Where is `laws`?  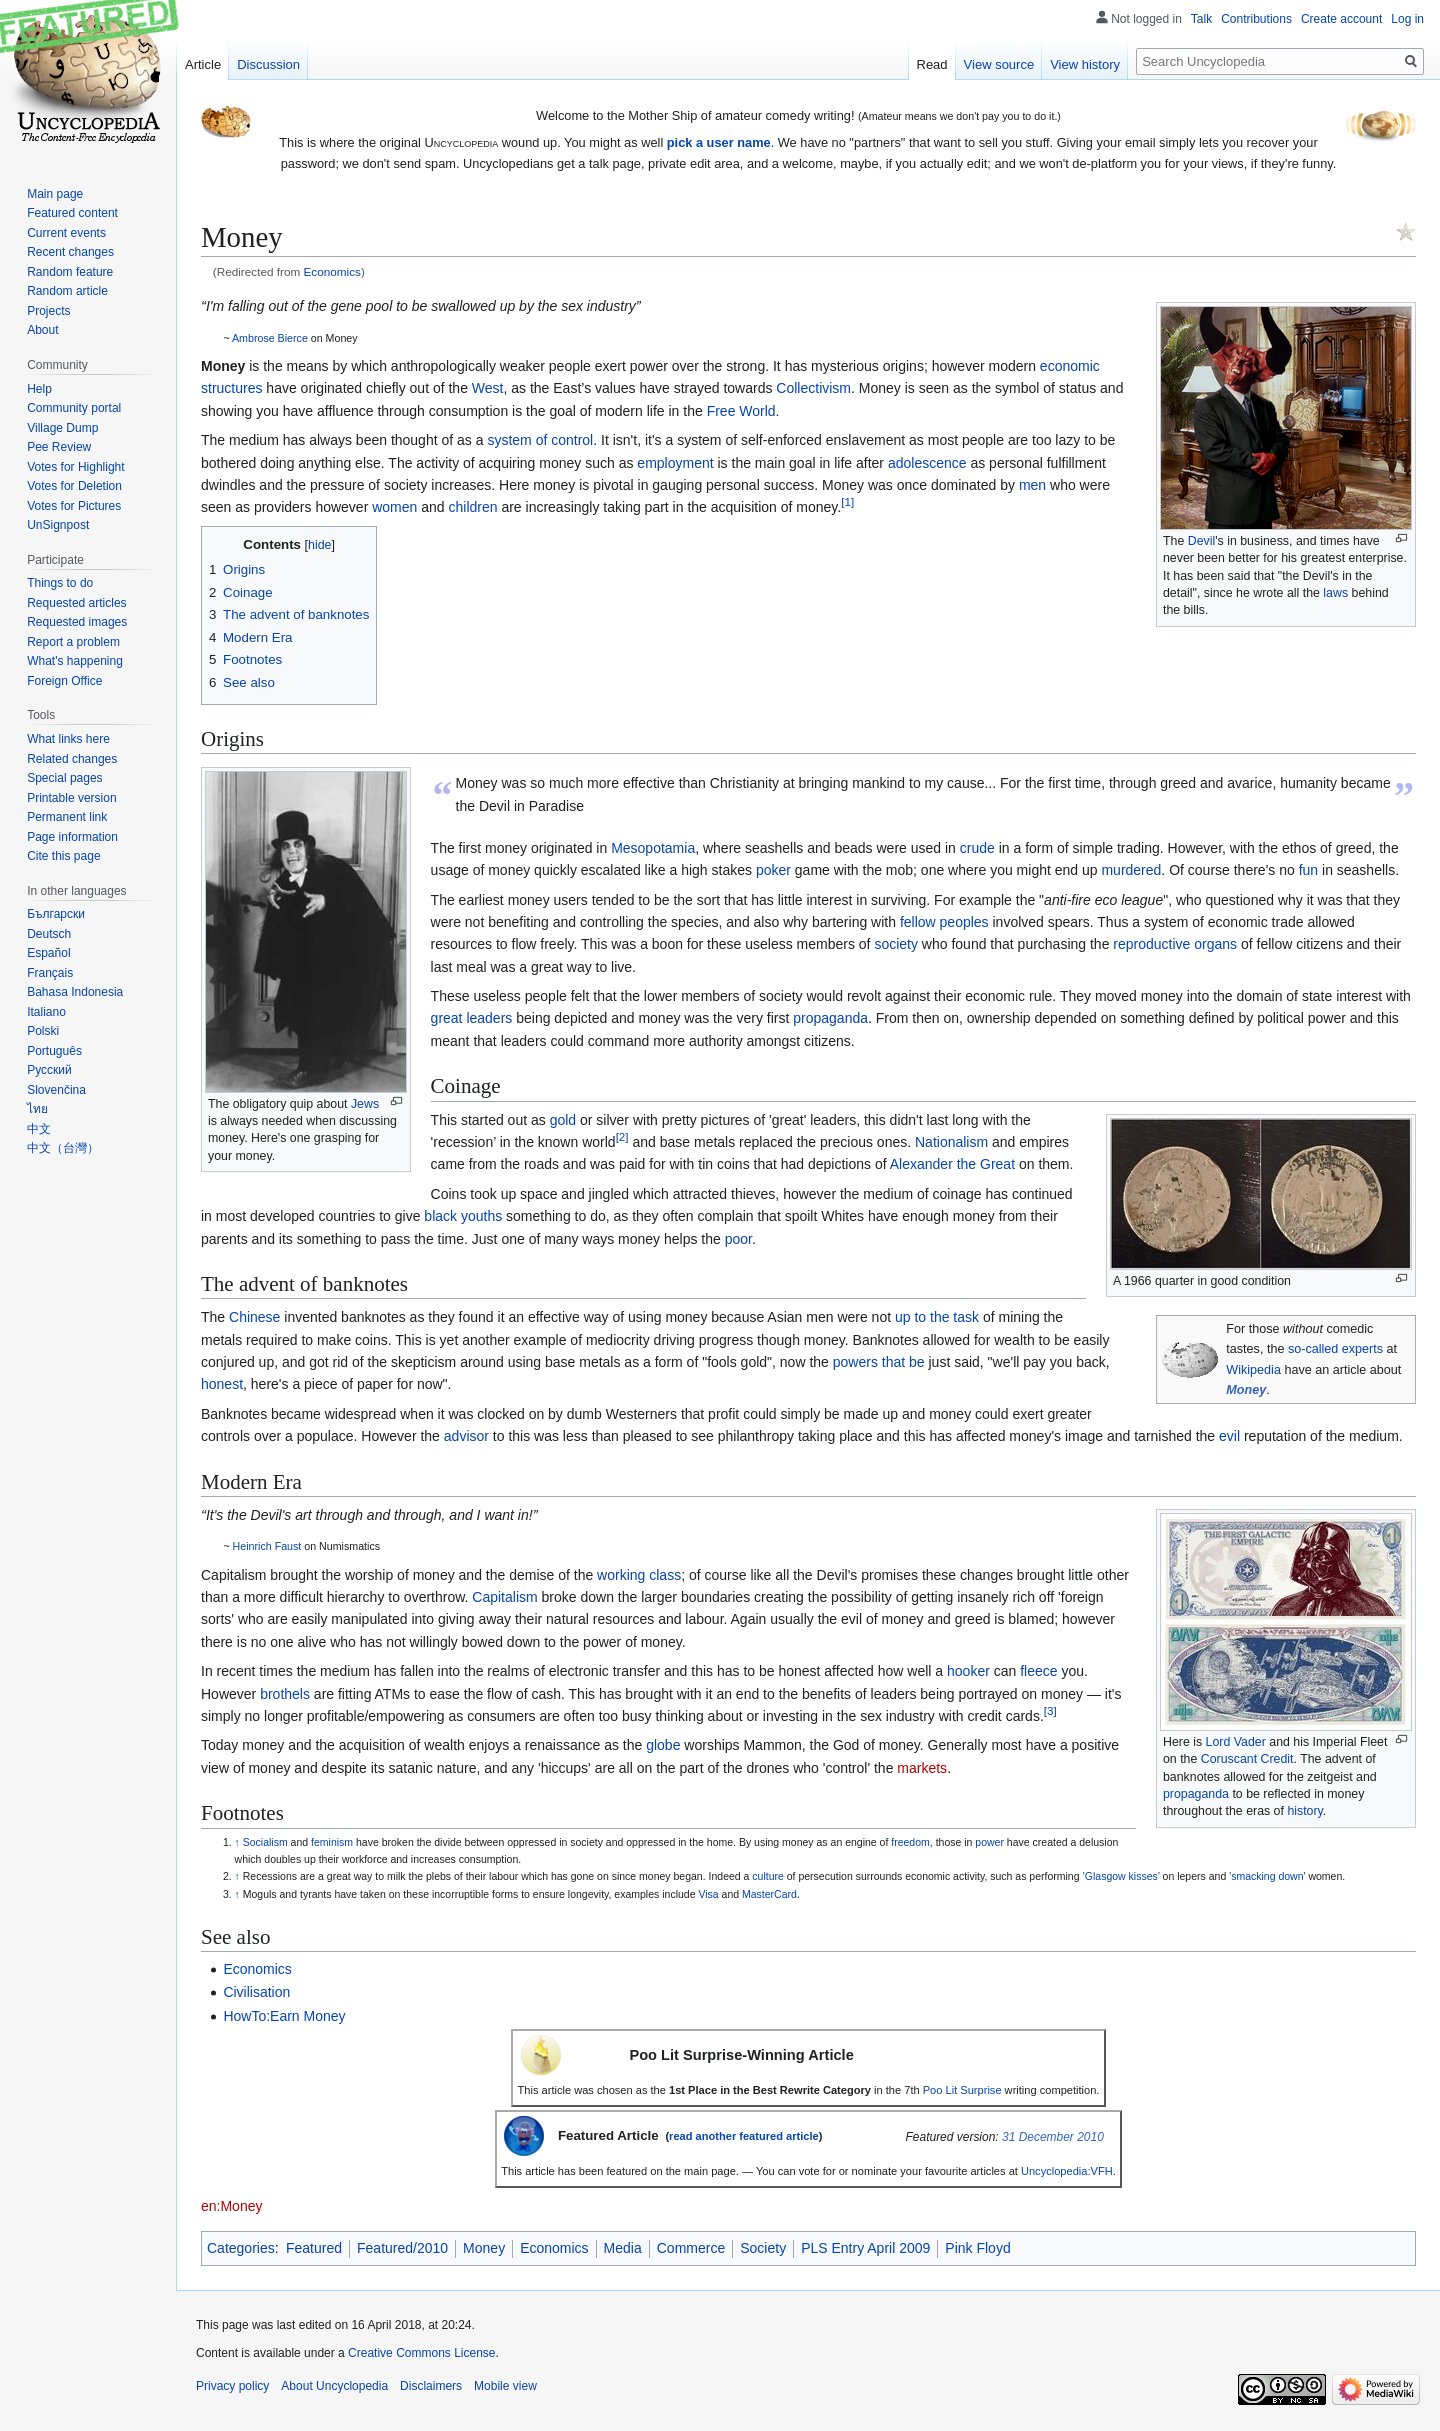
laws is located at coordinates (1335, 593).